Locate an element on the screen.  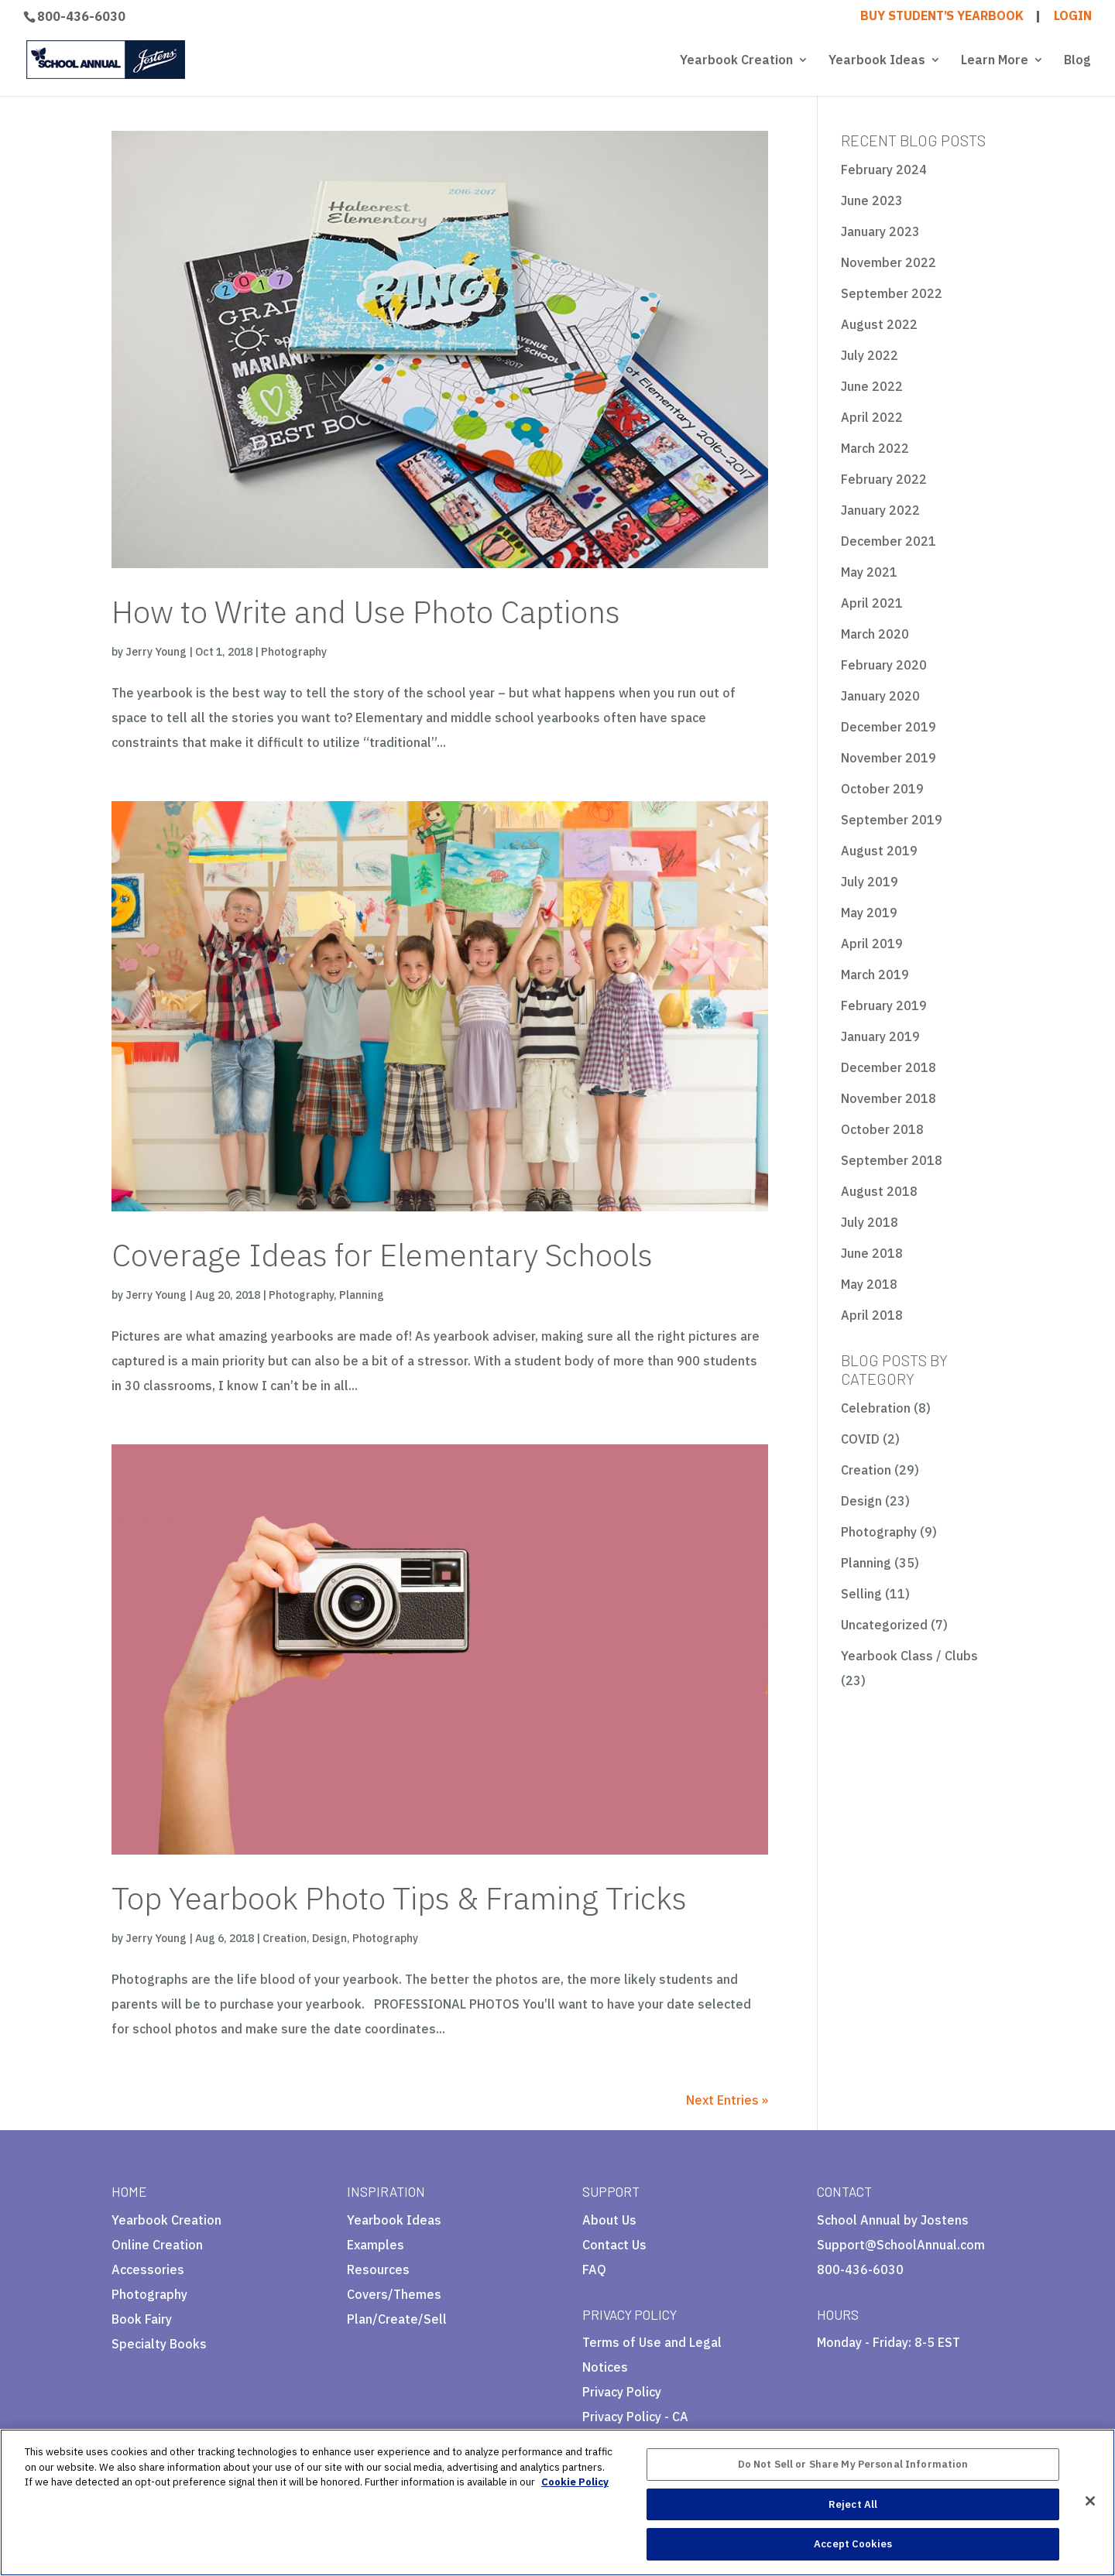
July 2022 is located at coordinates (869, 355).